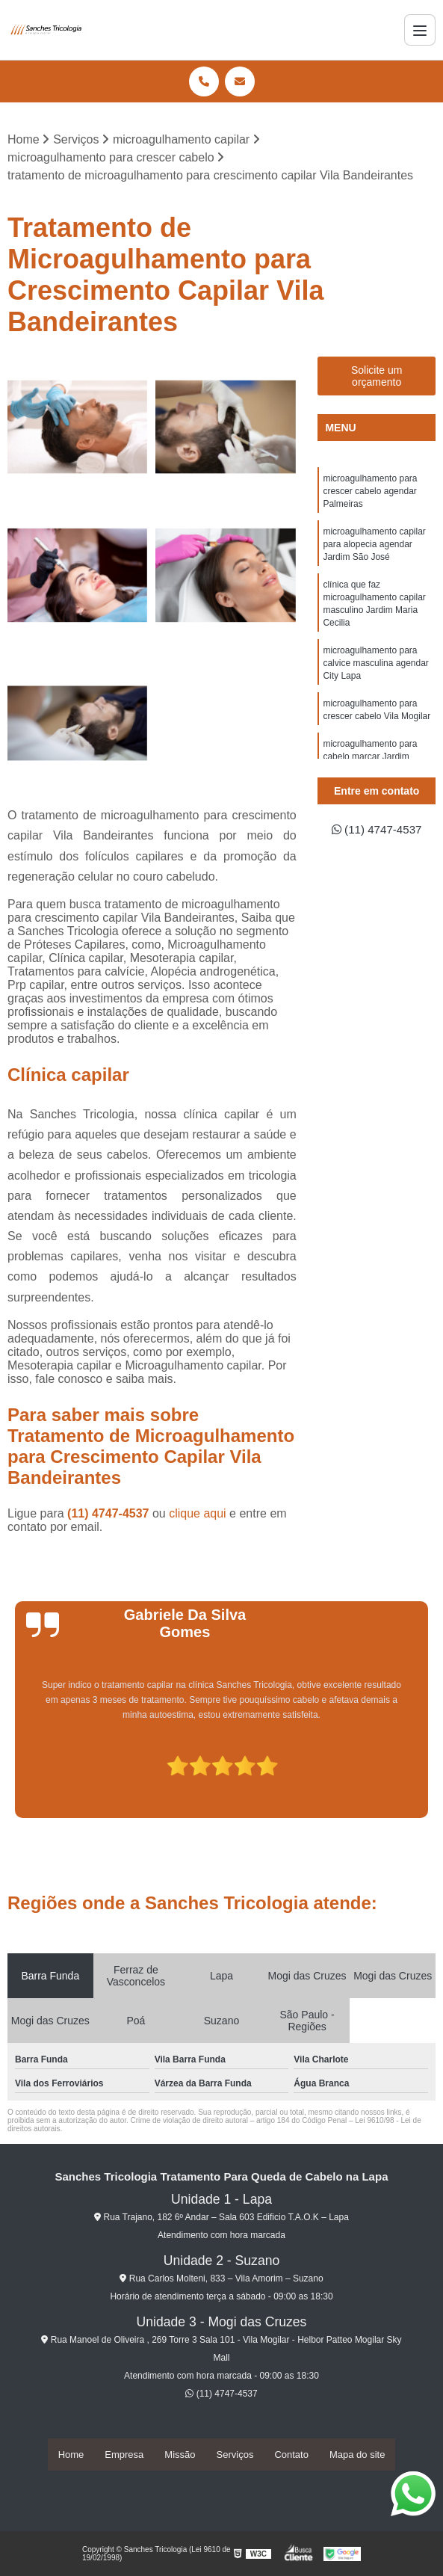  I want to click on microagulhamento capilar para alopecia agendar Jardim São José, so click(374, 548).